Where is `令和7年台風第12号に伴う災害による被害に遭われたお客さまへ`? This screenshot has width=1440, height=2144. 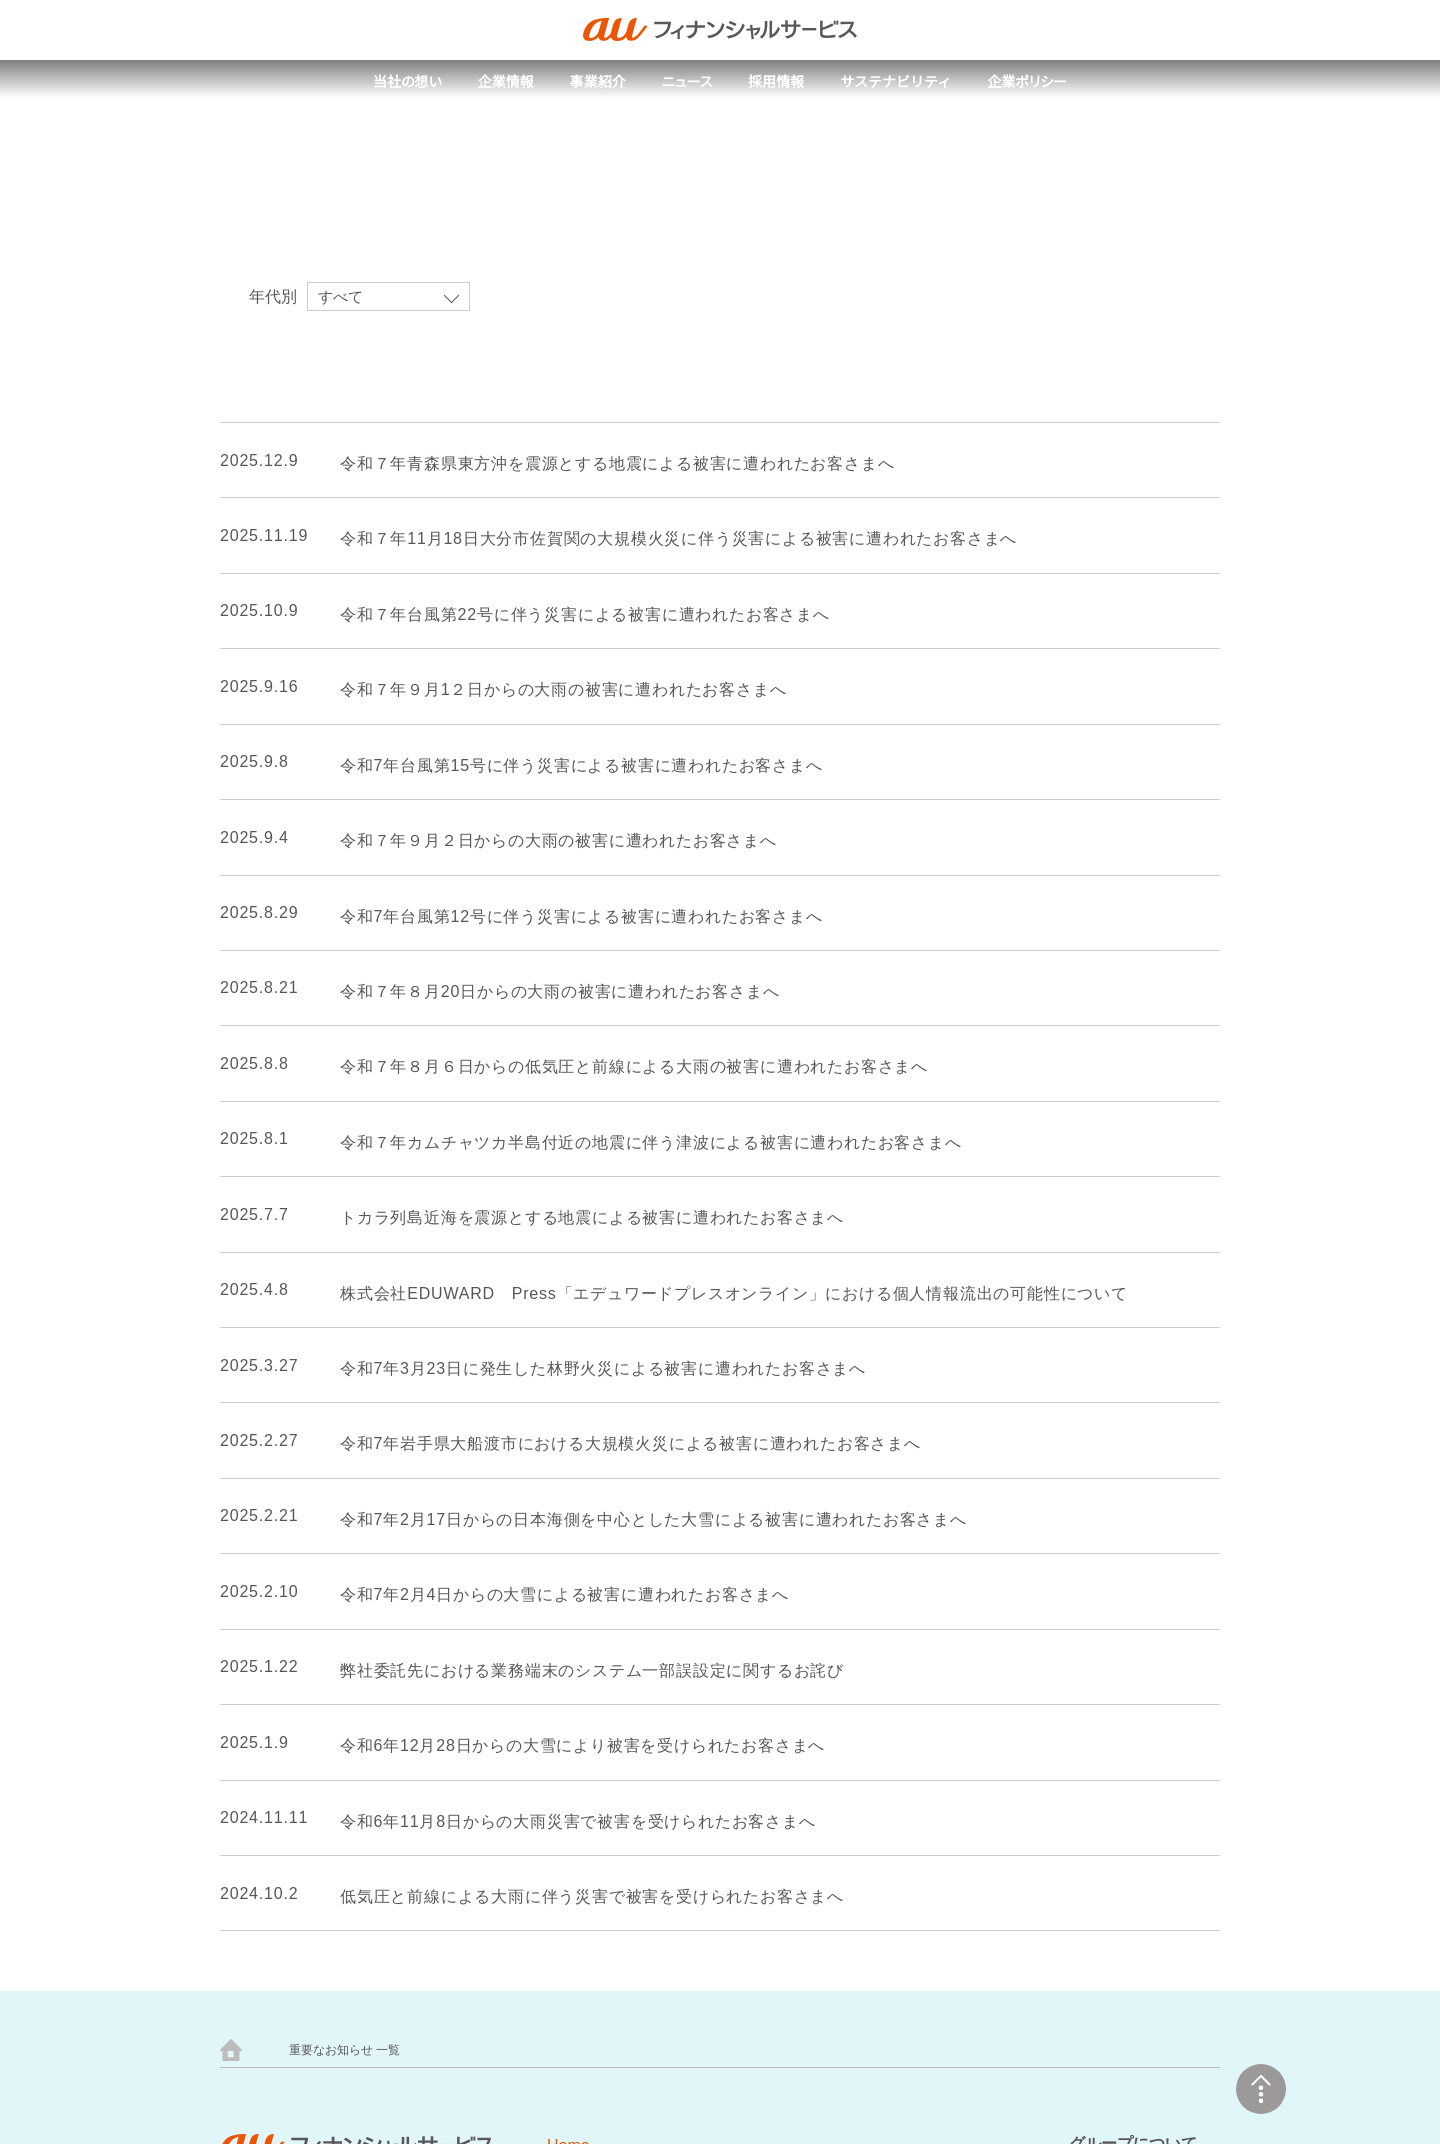 令和7年台風第12号に伴う災害による被害に遭われたお客さまへ is located at coordinates (573, 917).